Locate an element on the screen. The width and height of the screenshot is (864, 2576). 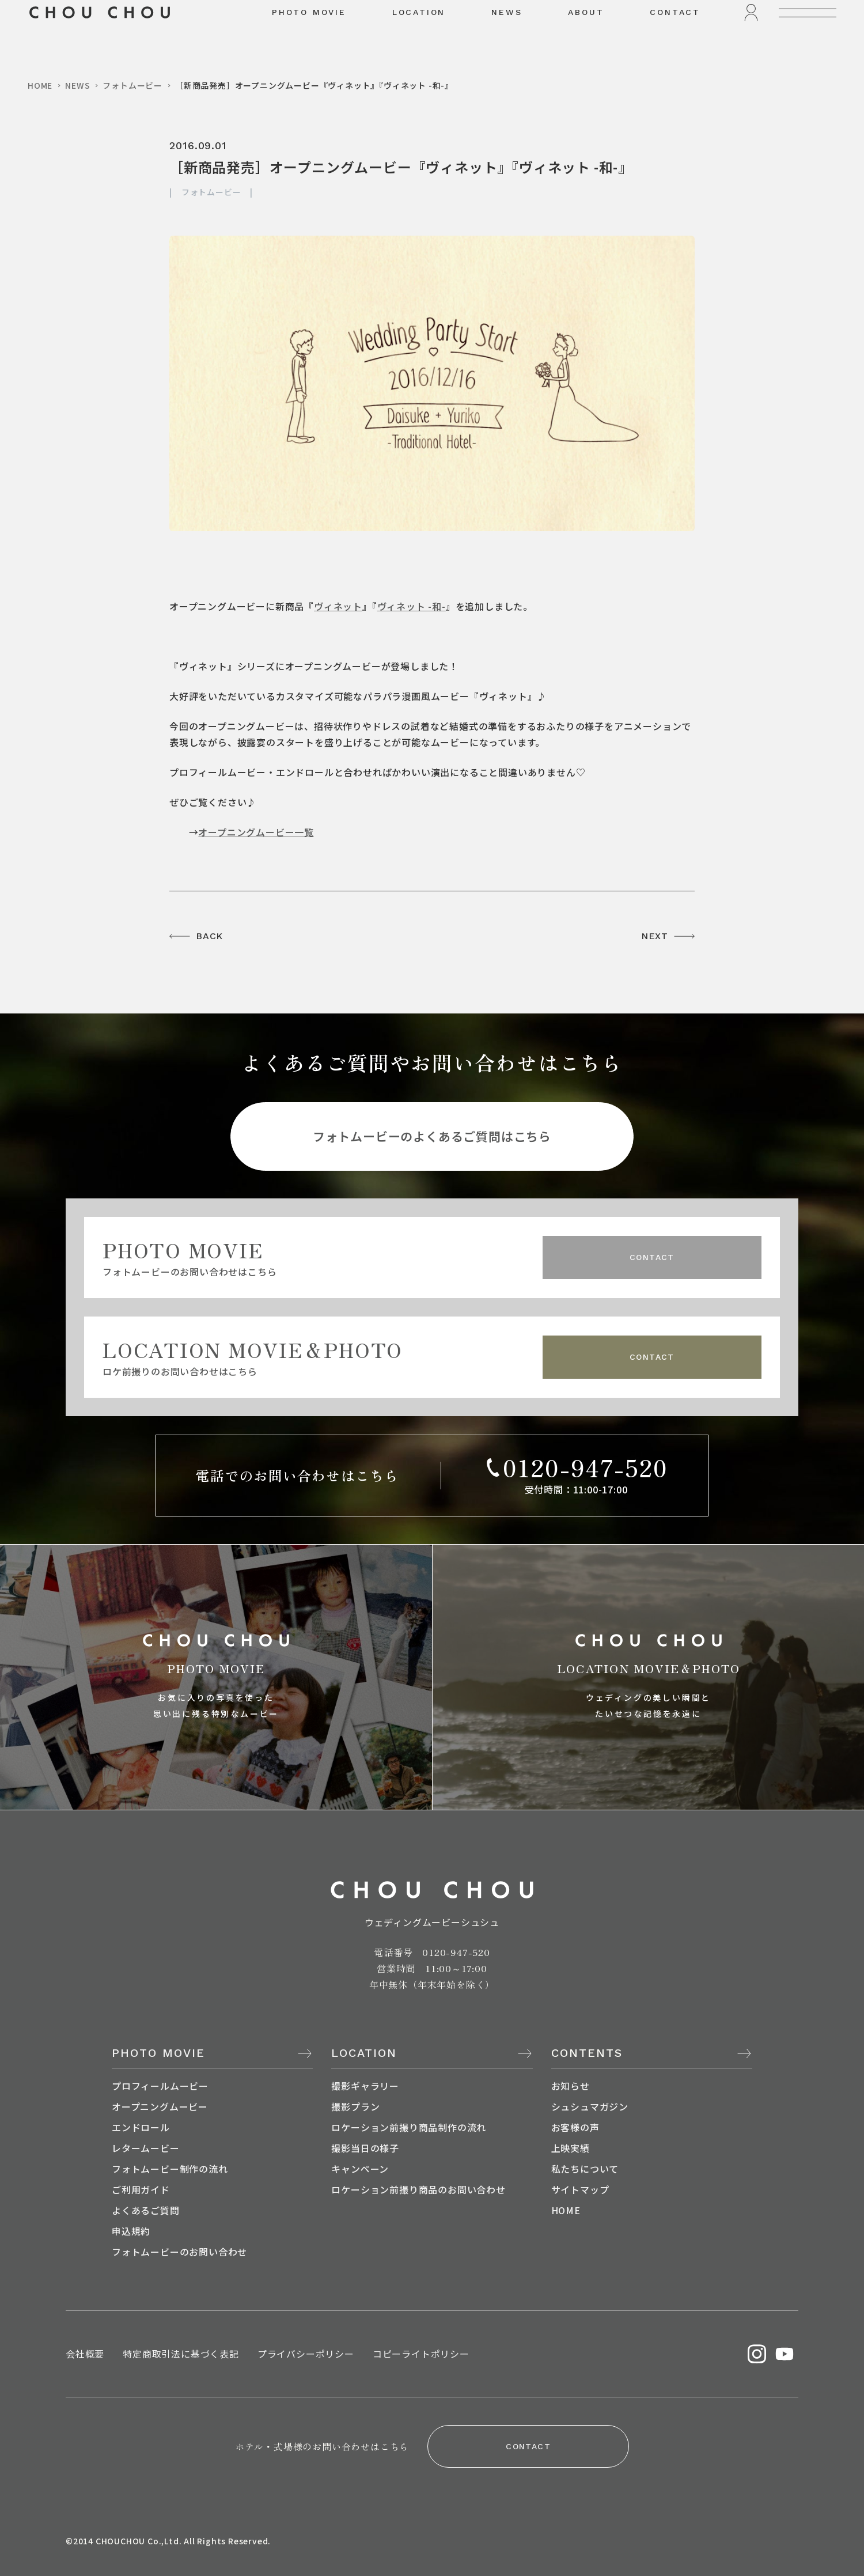
ヴィネット -和- is located at coordinates (411, 606).